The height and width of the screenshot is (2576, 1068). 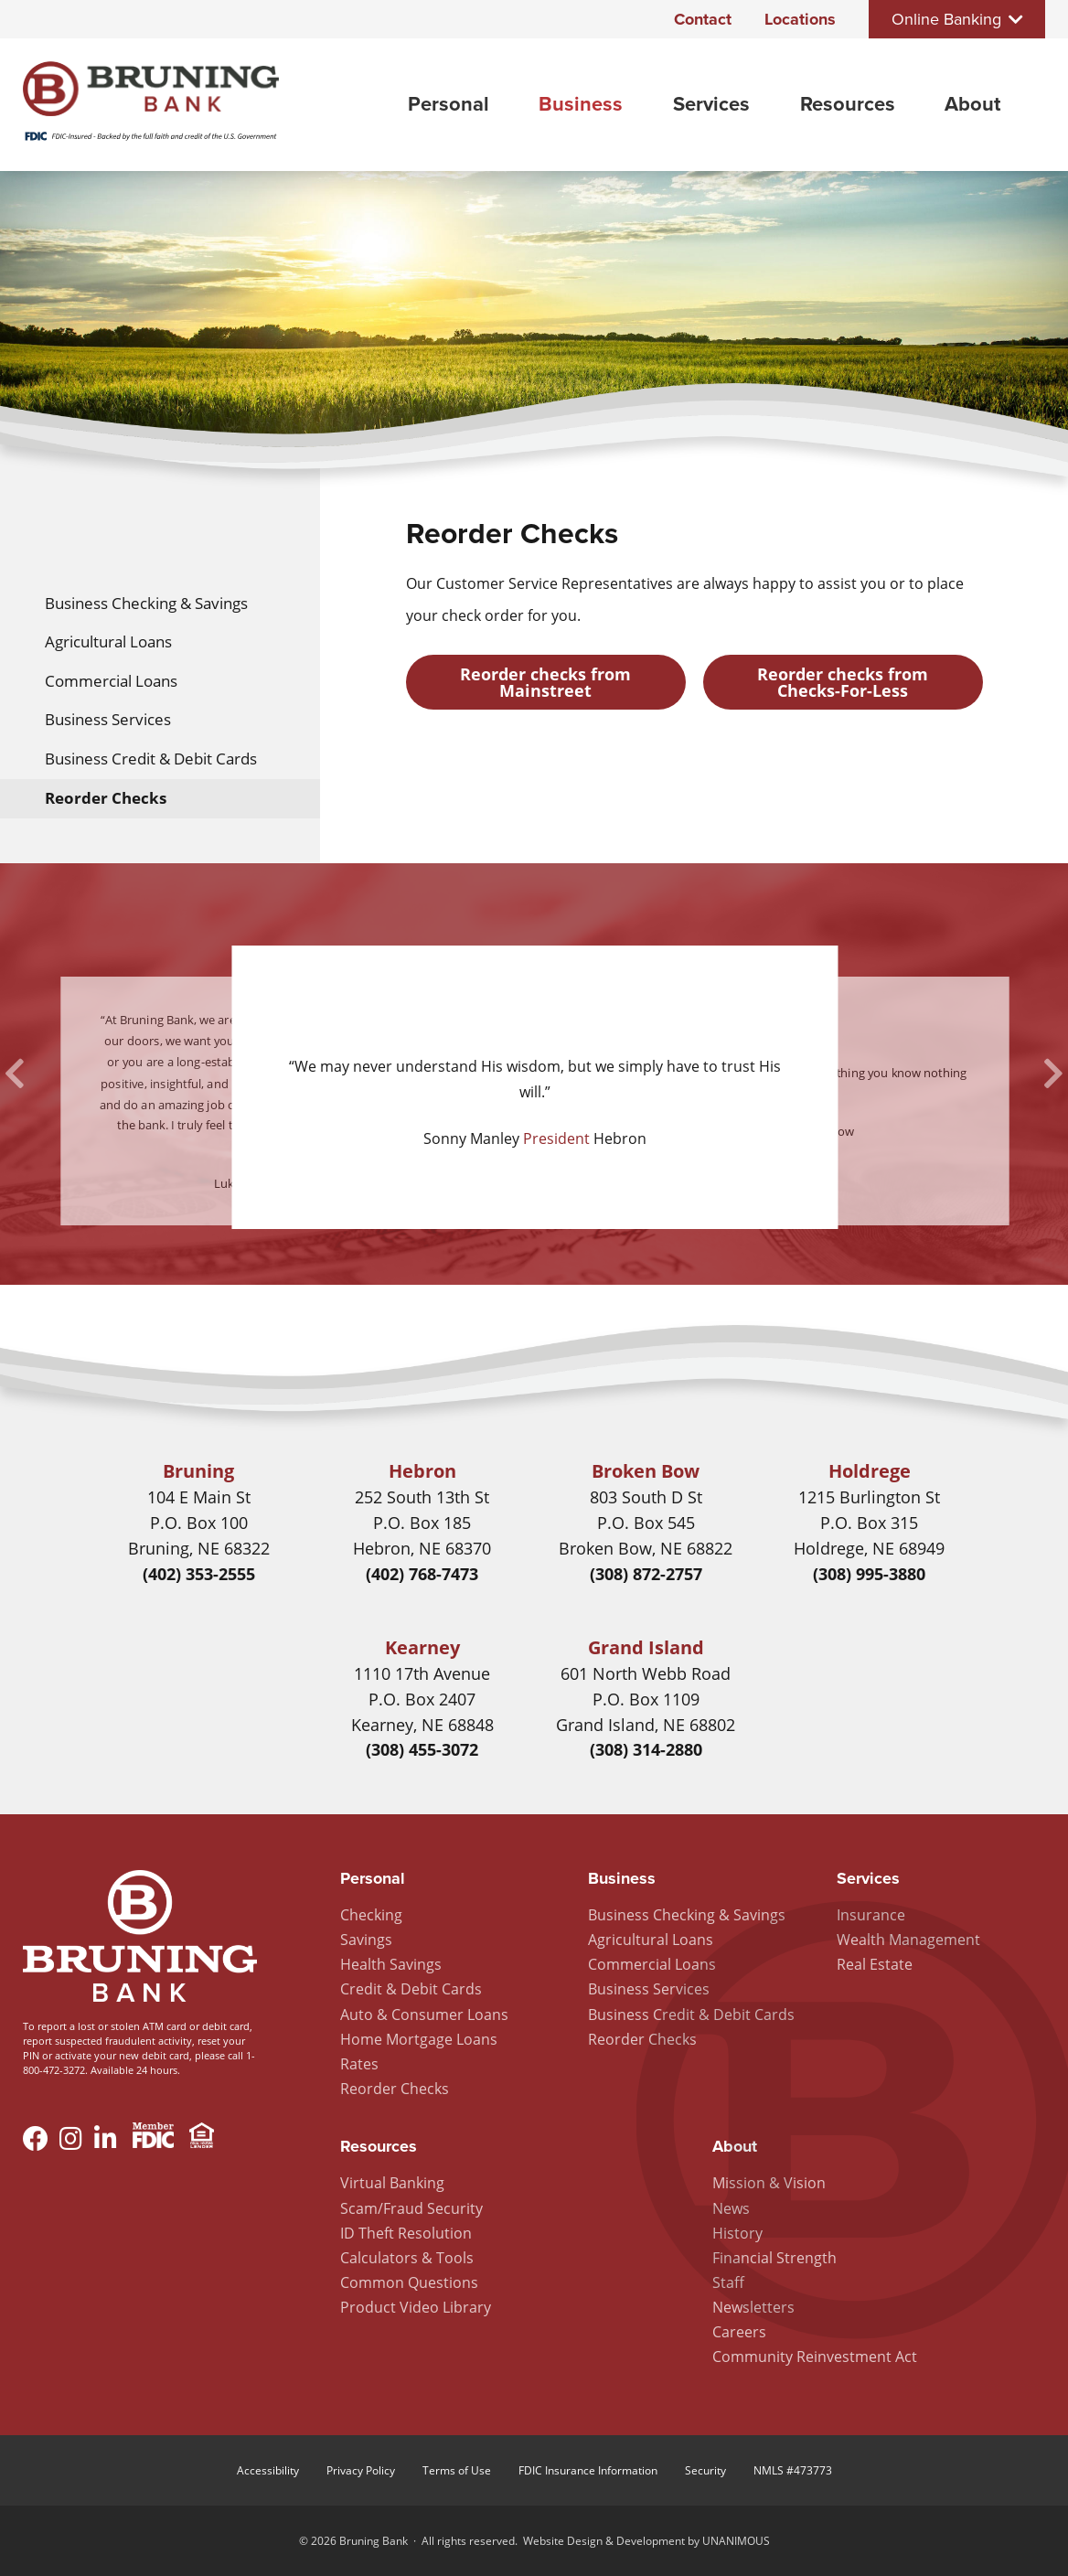 What do you see at coordinates (728, 2282) in the screenshot?
I see `Staff` at bounding box center [728, 2282].